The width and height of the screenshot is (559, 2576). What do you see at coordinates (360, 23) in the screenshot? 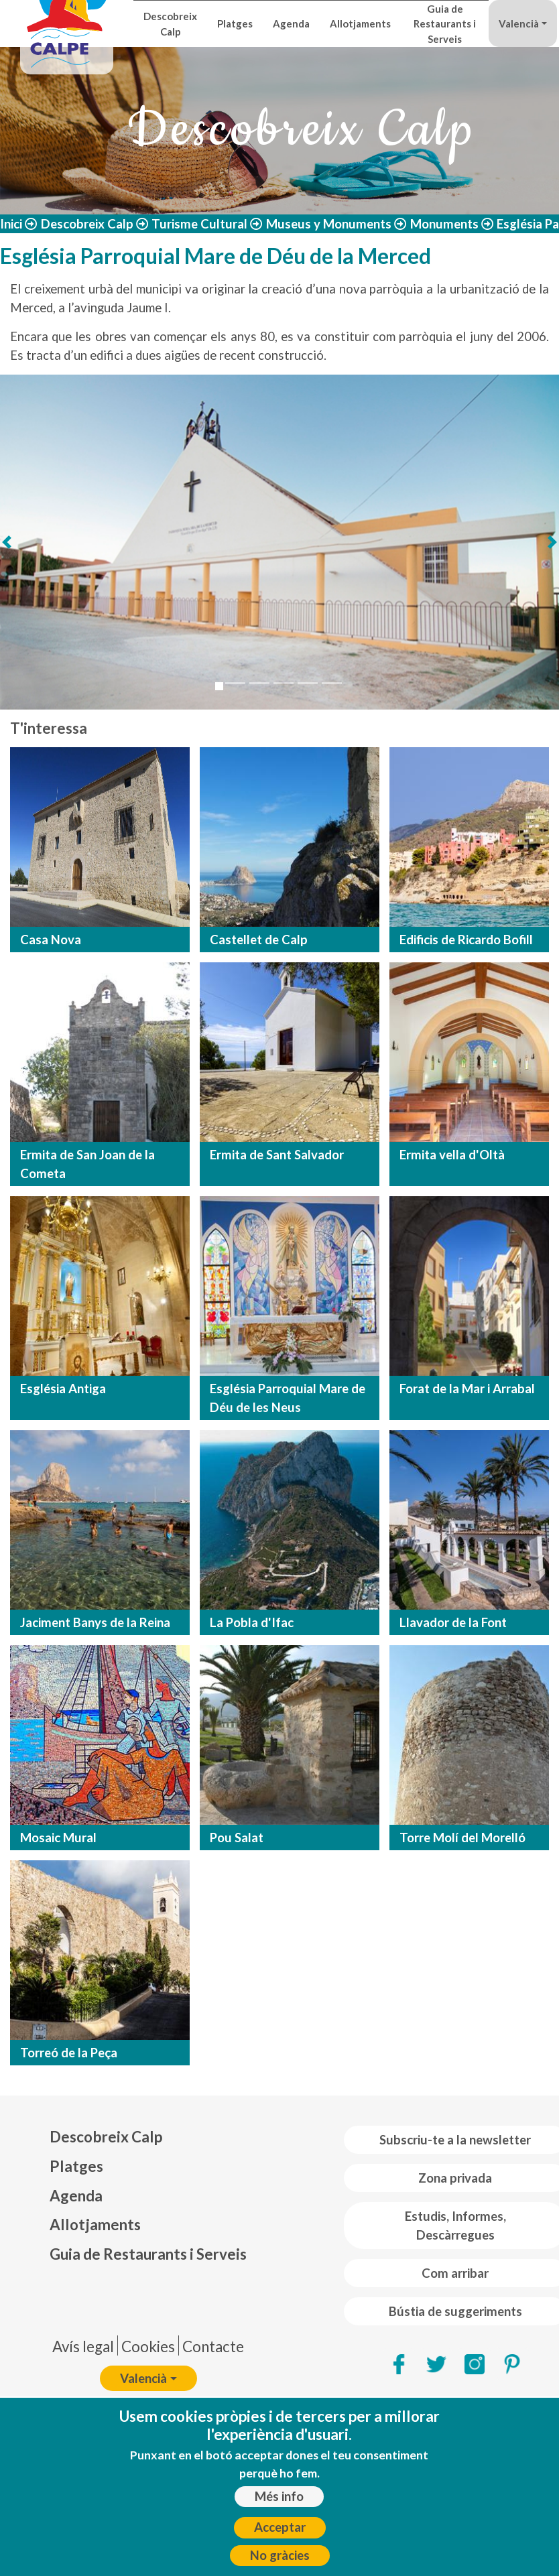
I see `Allotjaments` at bounding box center [360, 23].